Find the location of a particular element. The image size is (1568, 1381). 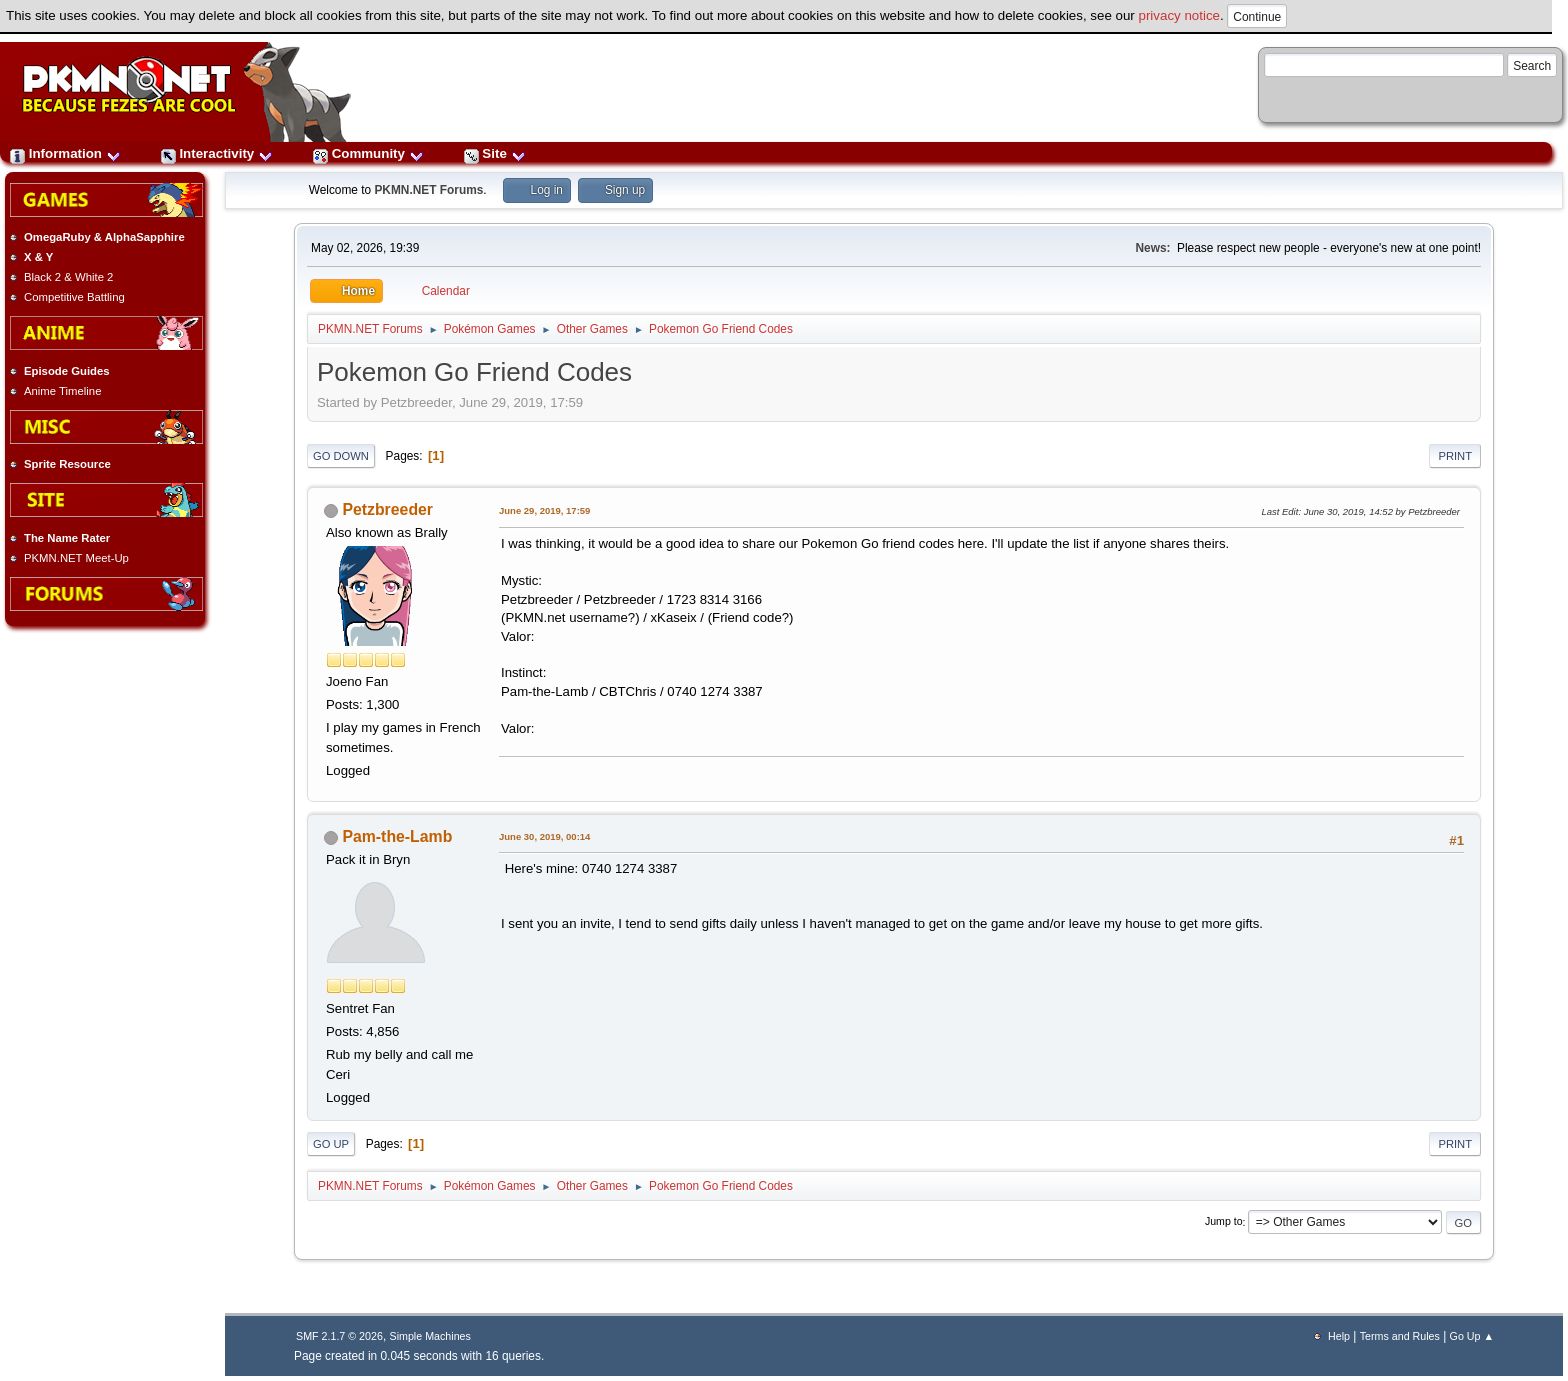

Go Up ▲ is located at coordinates (1472, 1336).